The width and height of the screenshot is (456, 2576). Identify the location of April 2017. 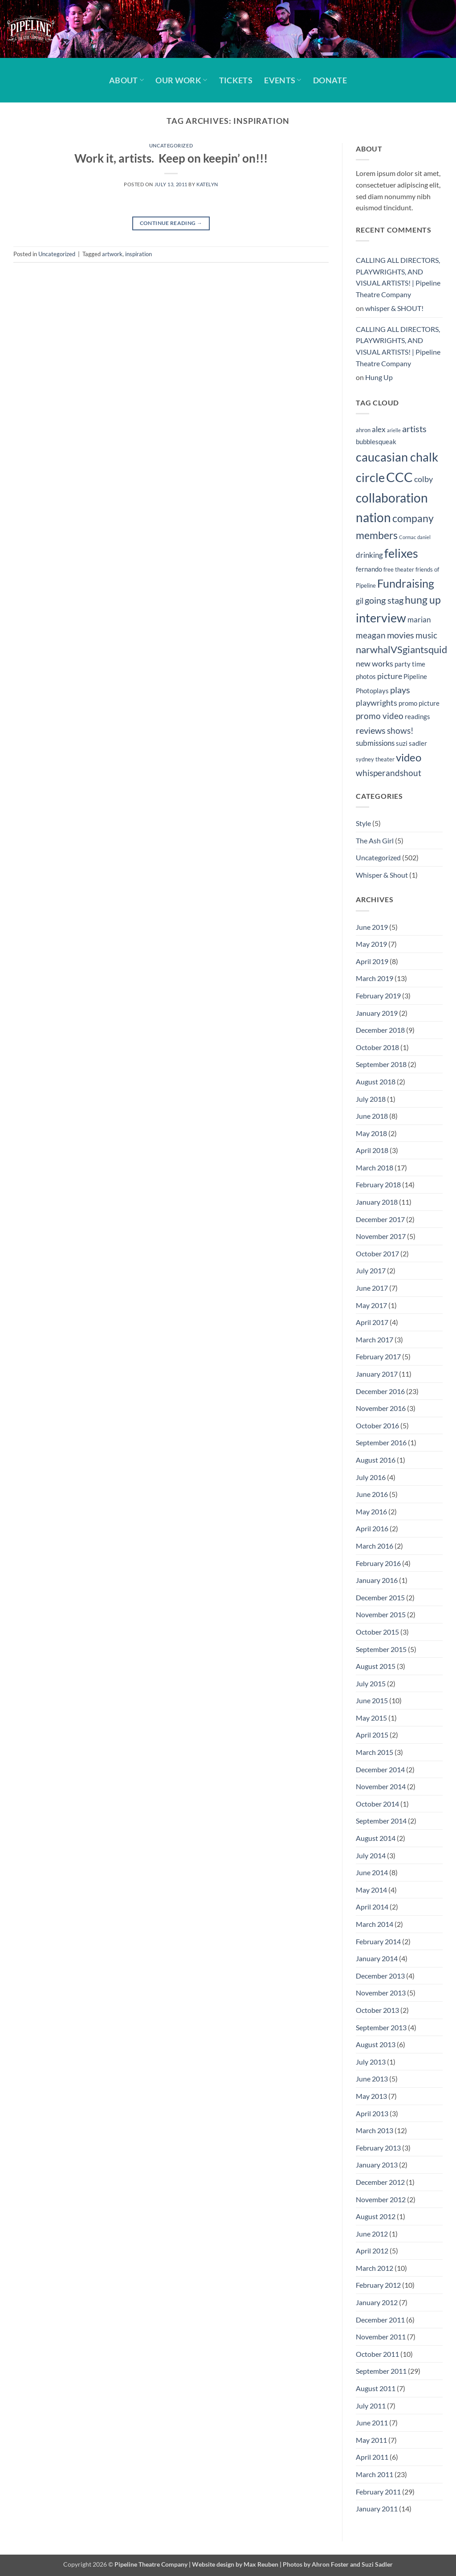
(372, 1322).